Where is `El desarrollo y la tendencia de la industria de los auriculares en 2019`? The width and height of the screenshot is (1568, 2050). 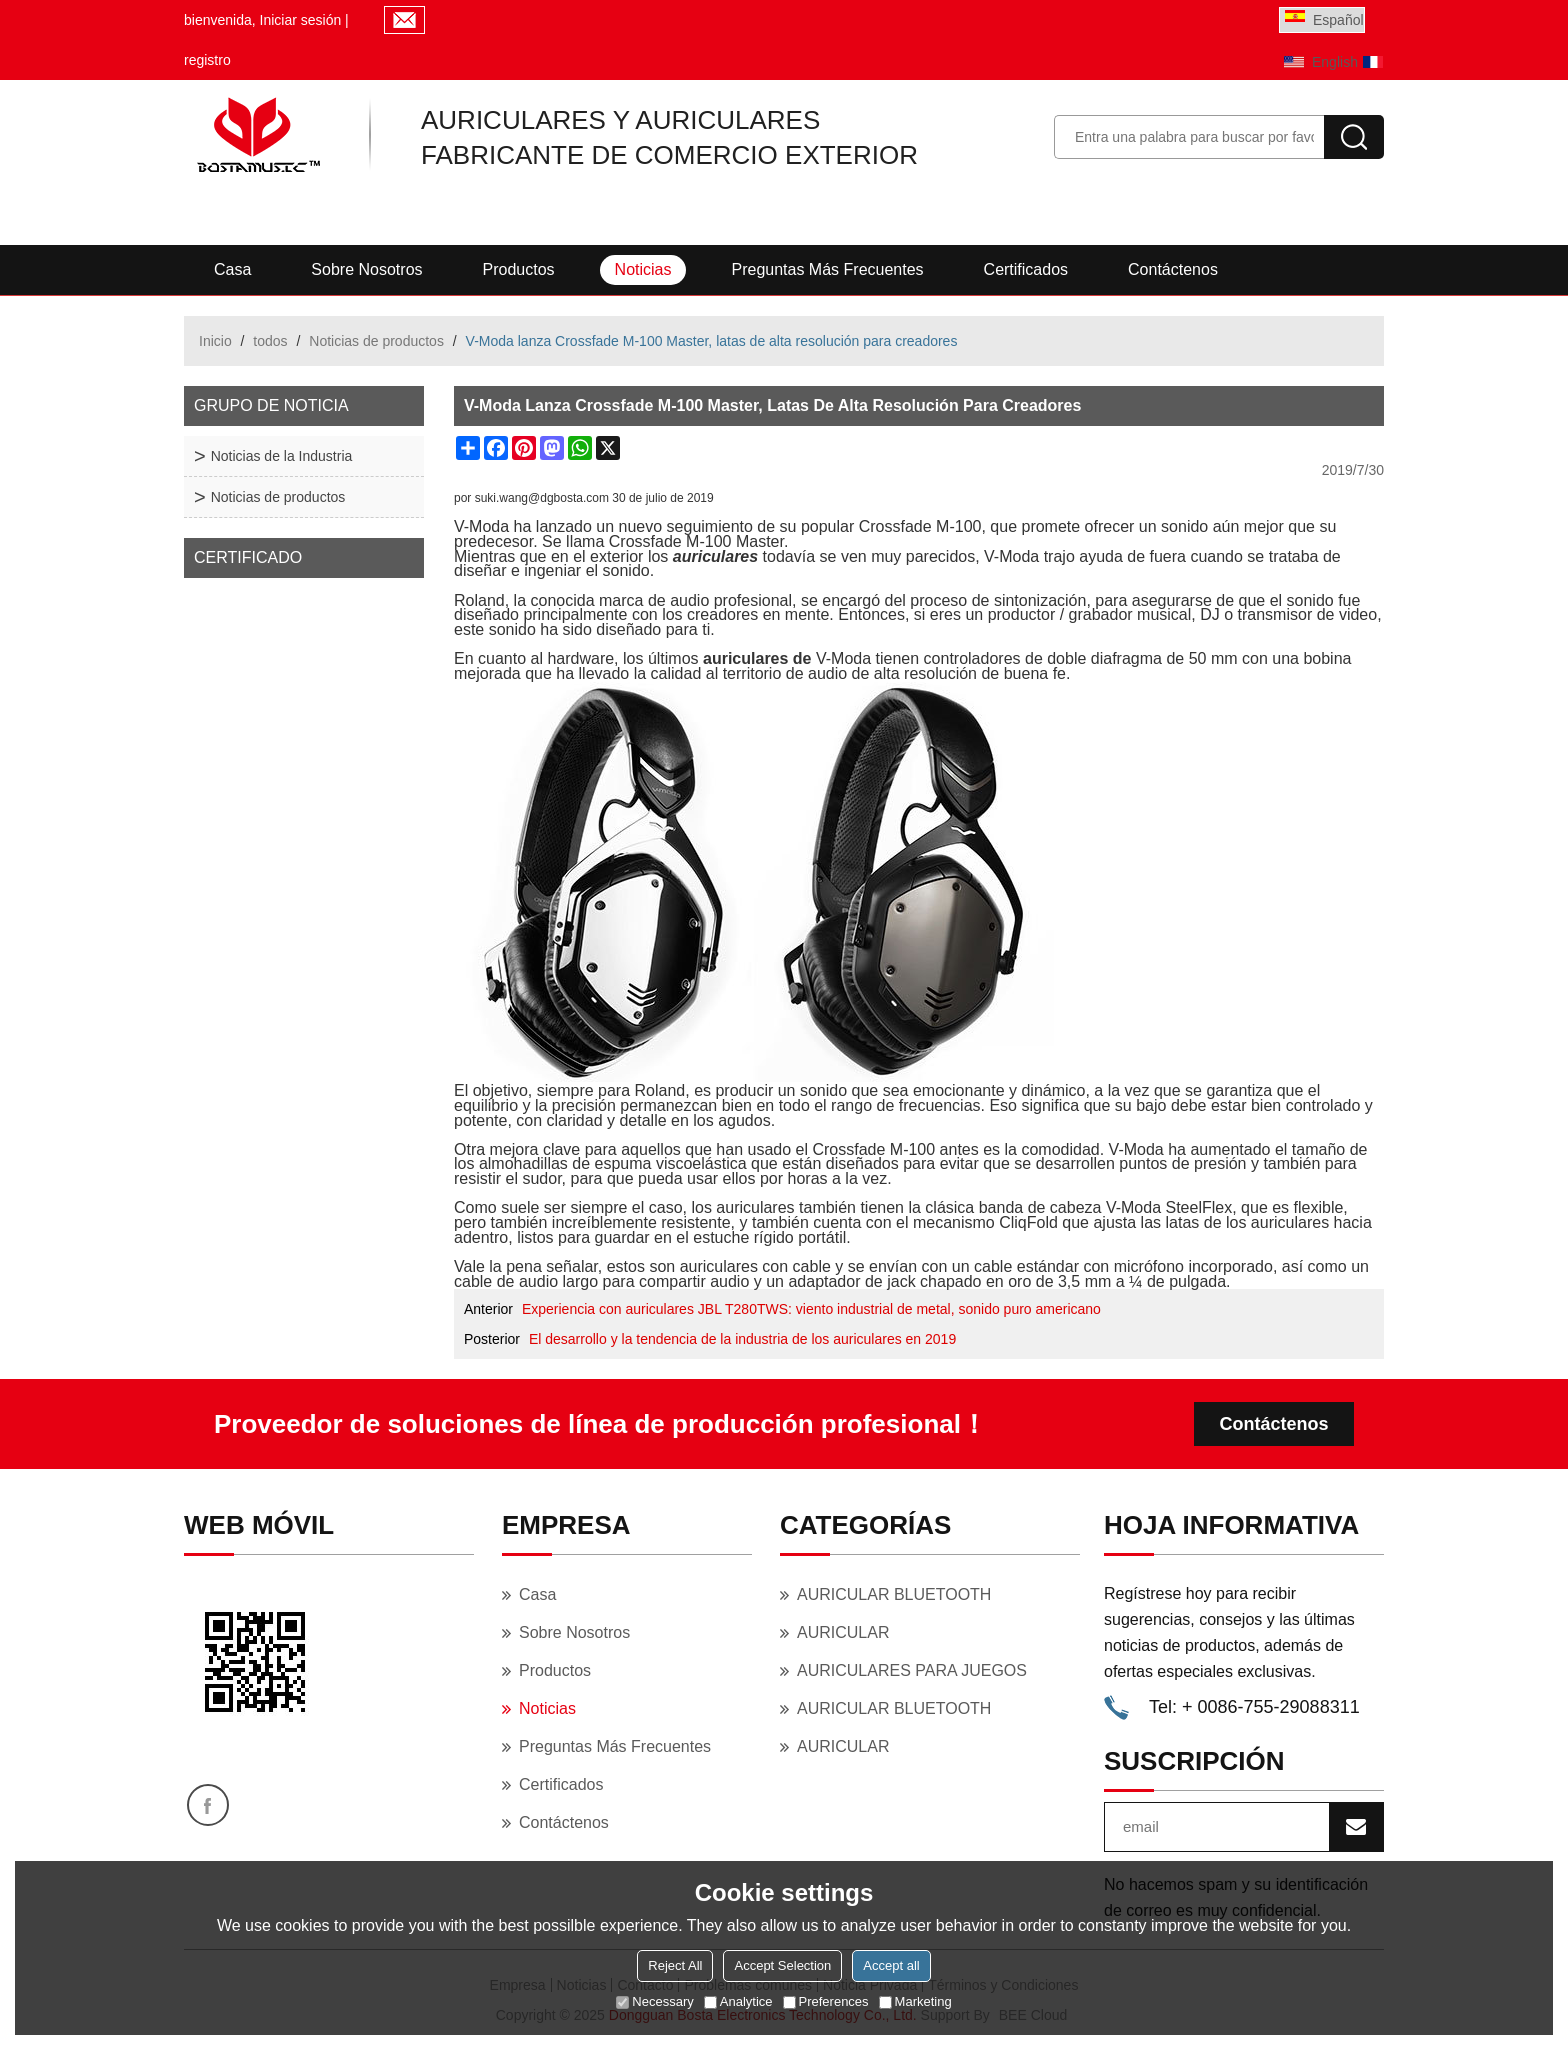
El desarrollo y la tendencia de la industria de los auriculares en 2019 is located at coordinates (742, 1339).